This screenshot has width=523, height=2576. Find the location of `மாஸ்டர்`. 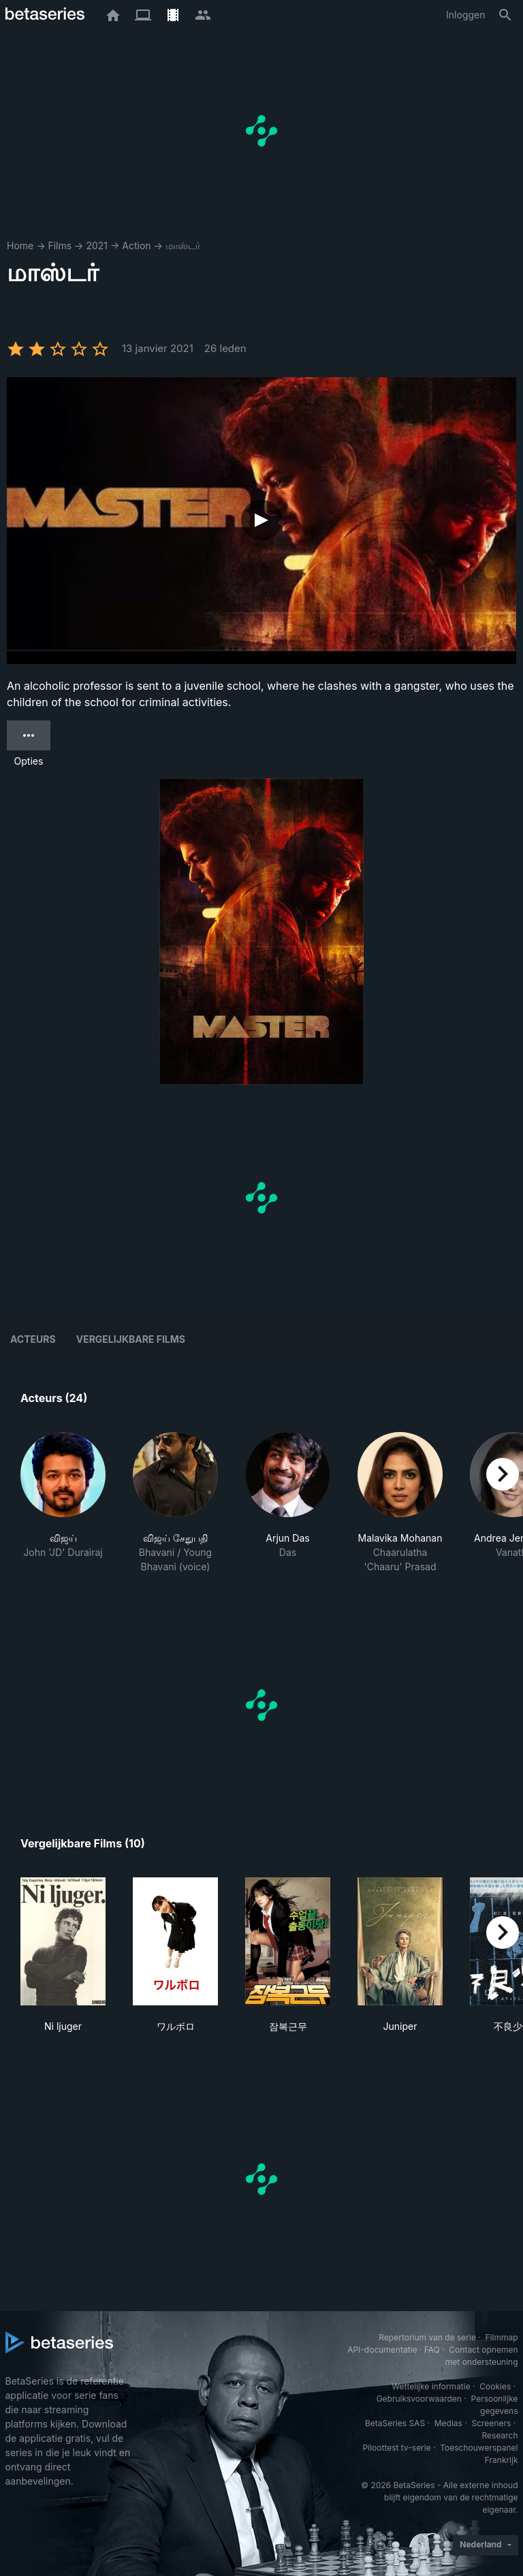

மாஸ்டர் is located at coordinates (182, 245).